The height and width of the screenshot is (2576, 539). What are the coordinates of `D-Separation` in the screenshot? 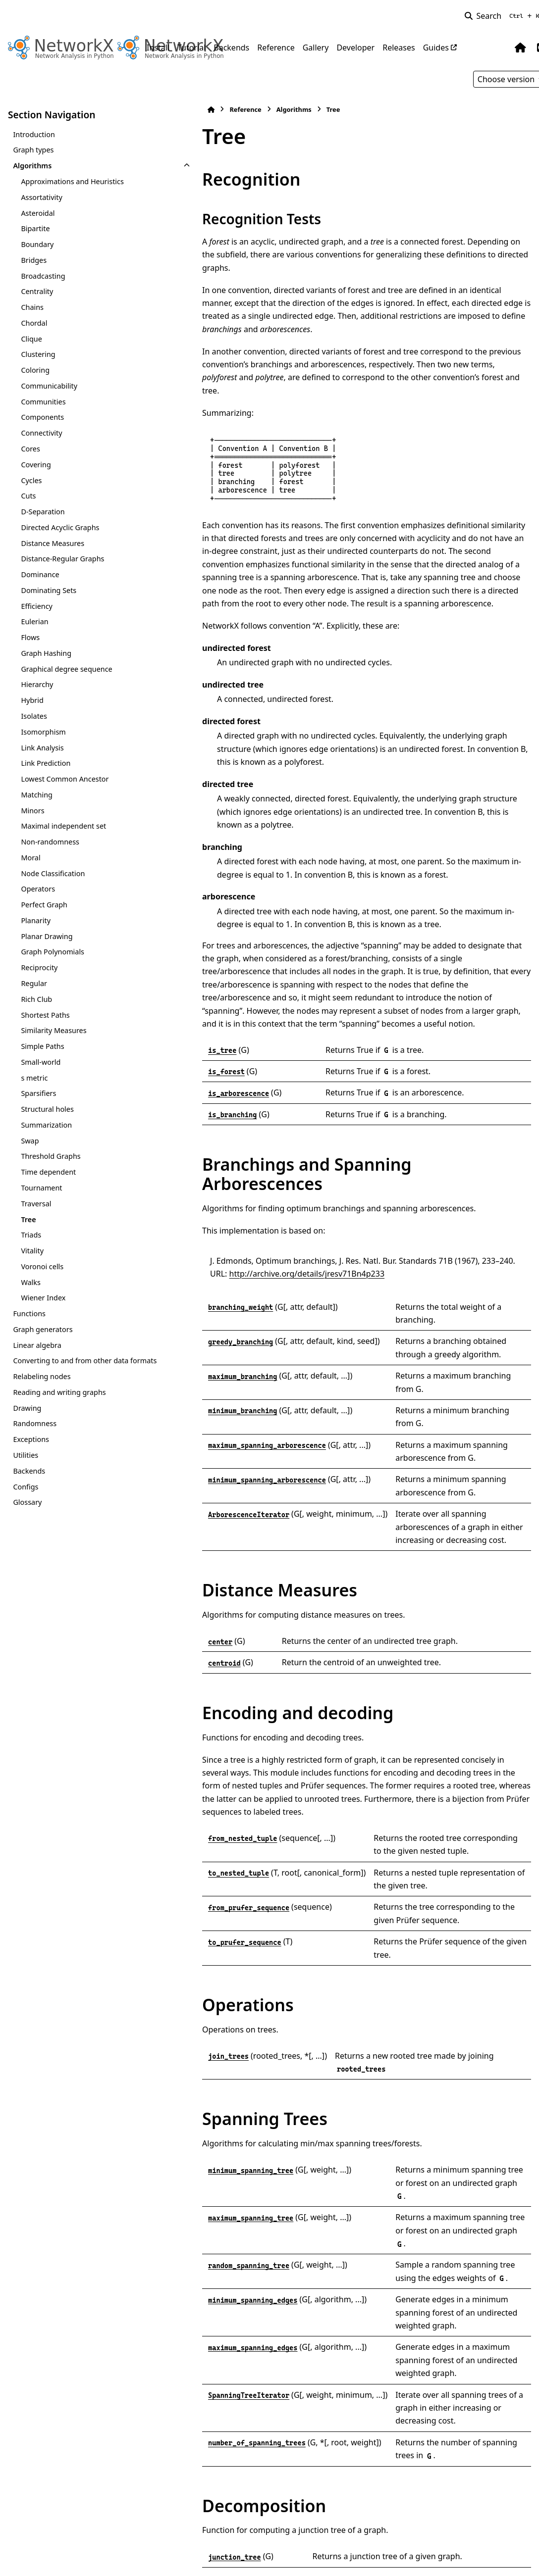 It's located at (42, 511).